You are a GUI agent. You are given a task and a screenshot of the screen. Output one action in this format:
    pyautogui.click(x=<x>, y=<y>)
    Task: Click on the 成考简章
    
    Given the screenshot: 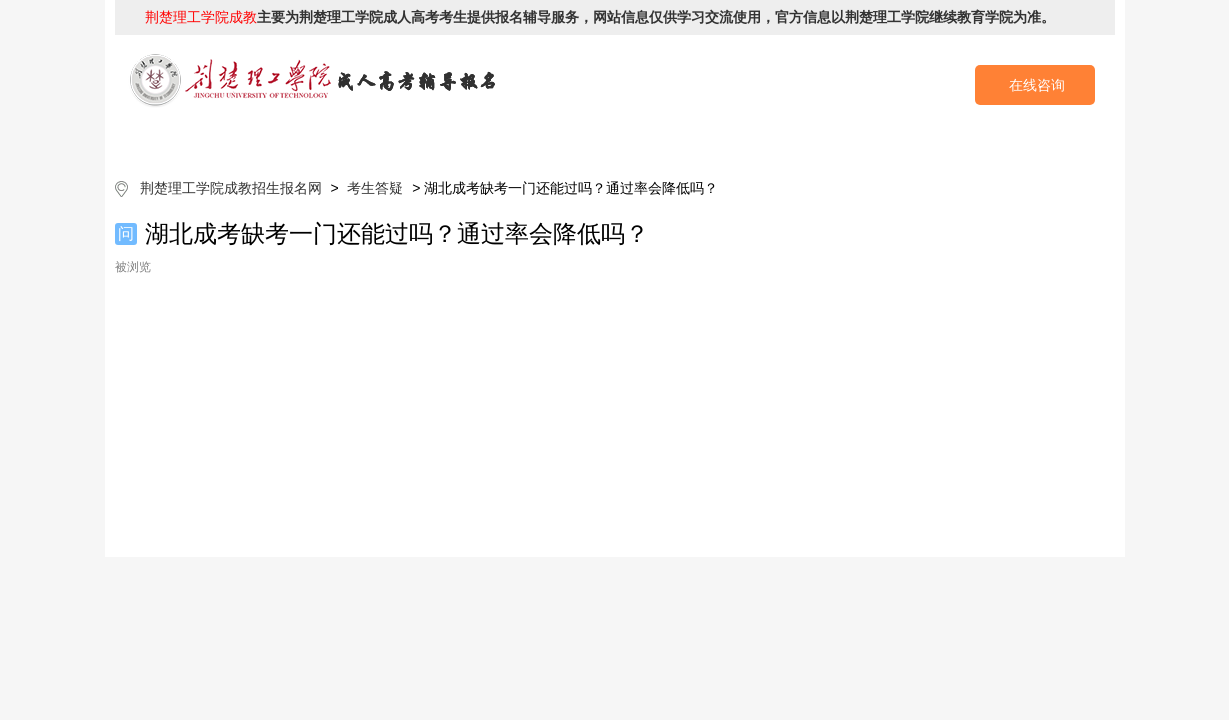 What is the action you would take?
    pyautogui.click(x=442, y=139)
    